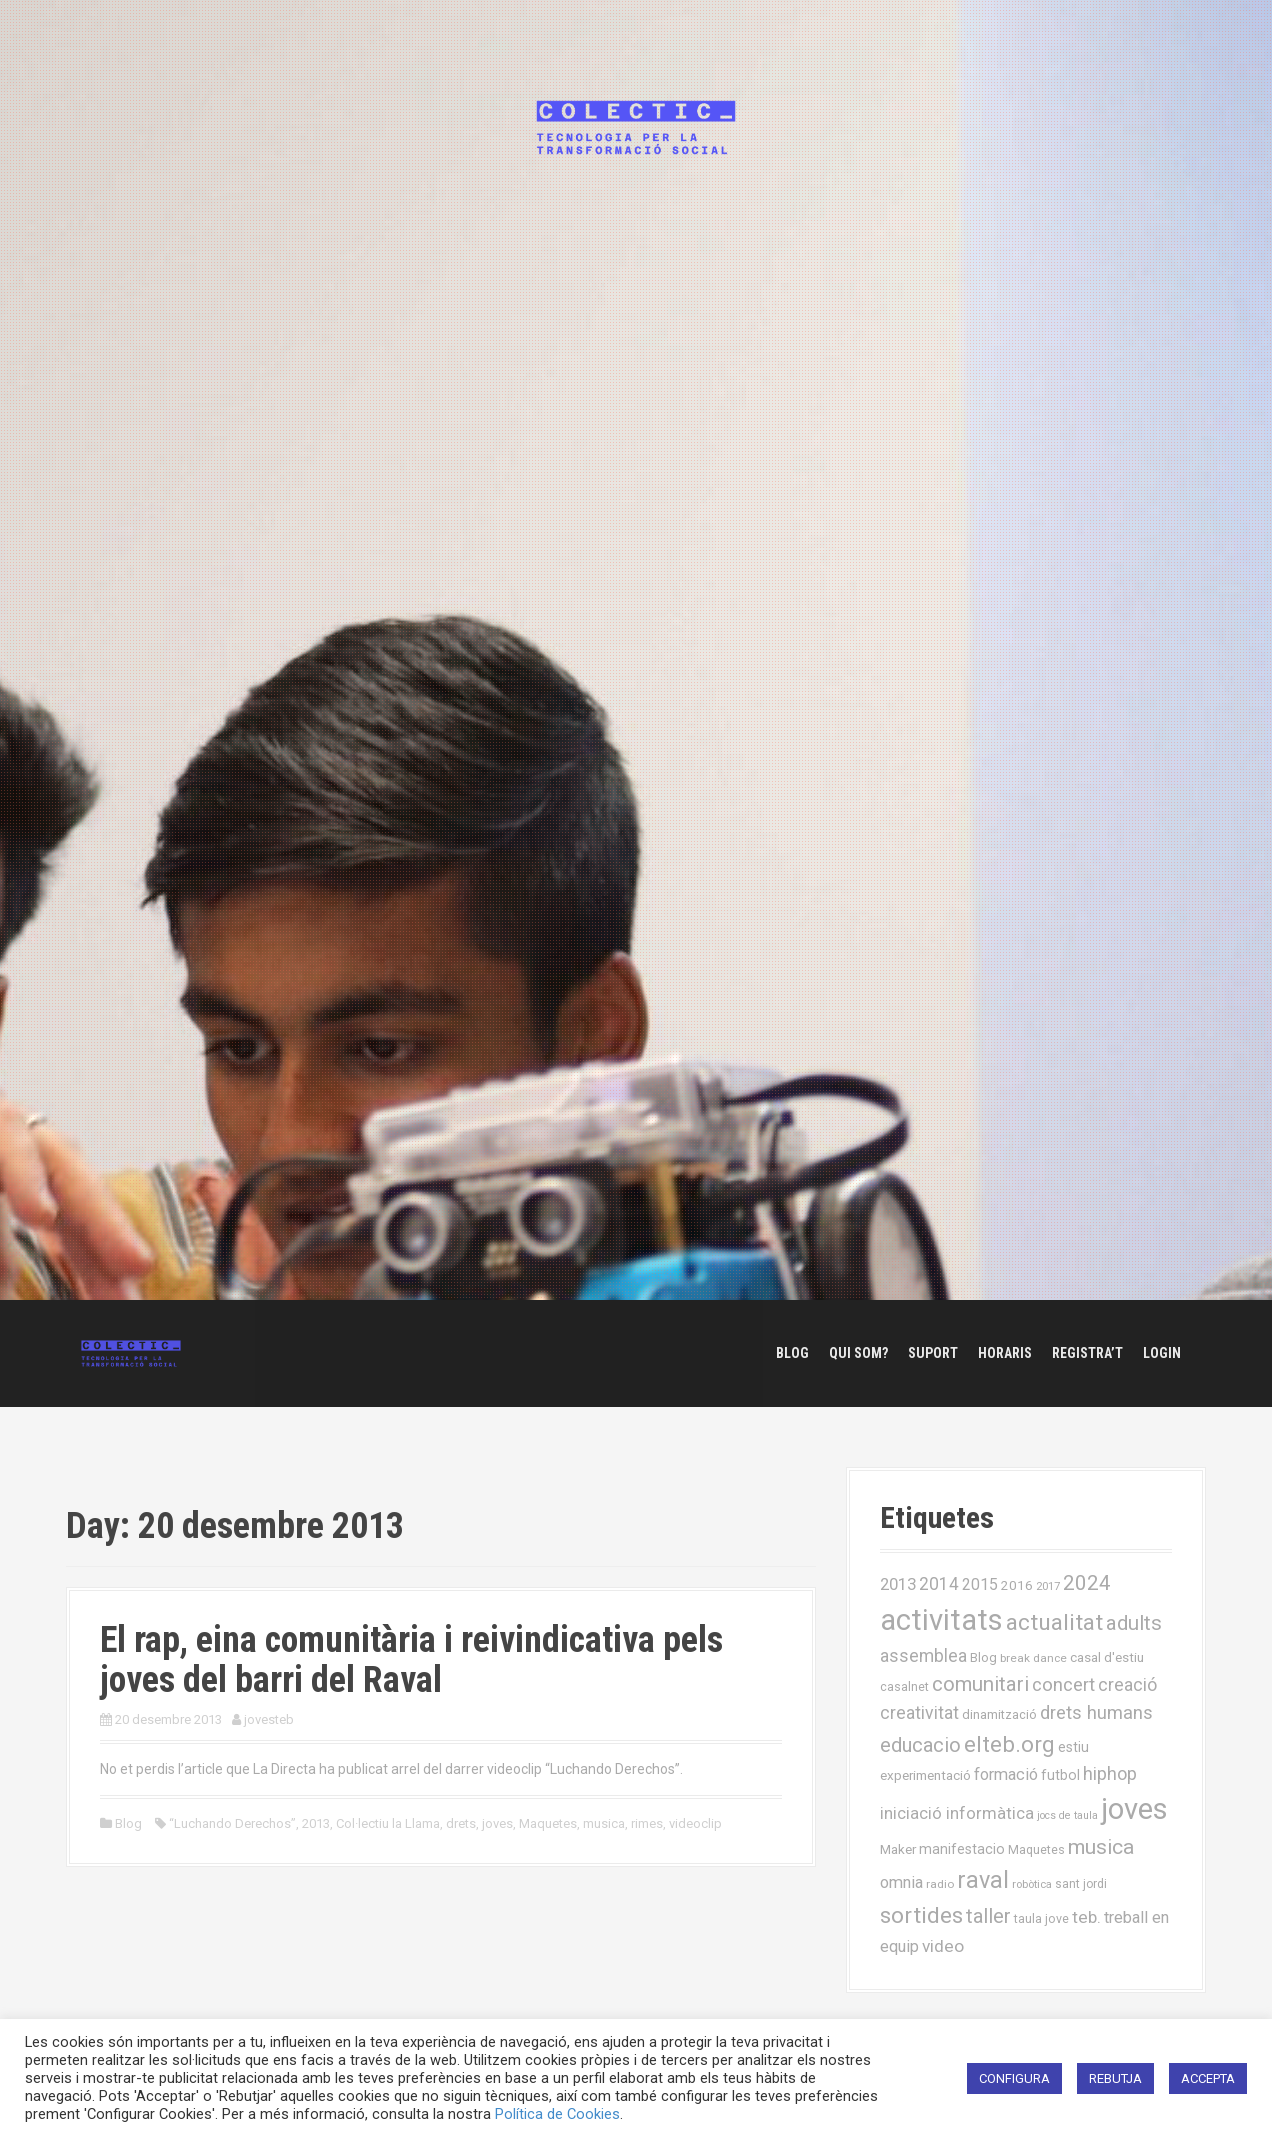  What do you see at coordinates (921, 1915) in the screenshot?
I see `sortides [sortides (80 elements)]` at bounding box center [921, 1915].